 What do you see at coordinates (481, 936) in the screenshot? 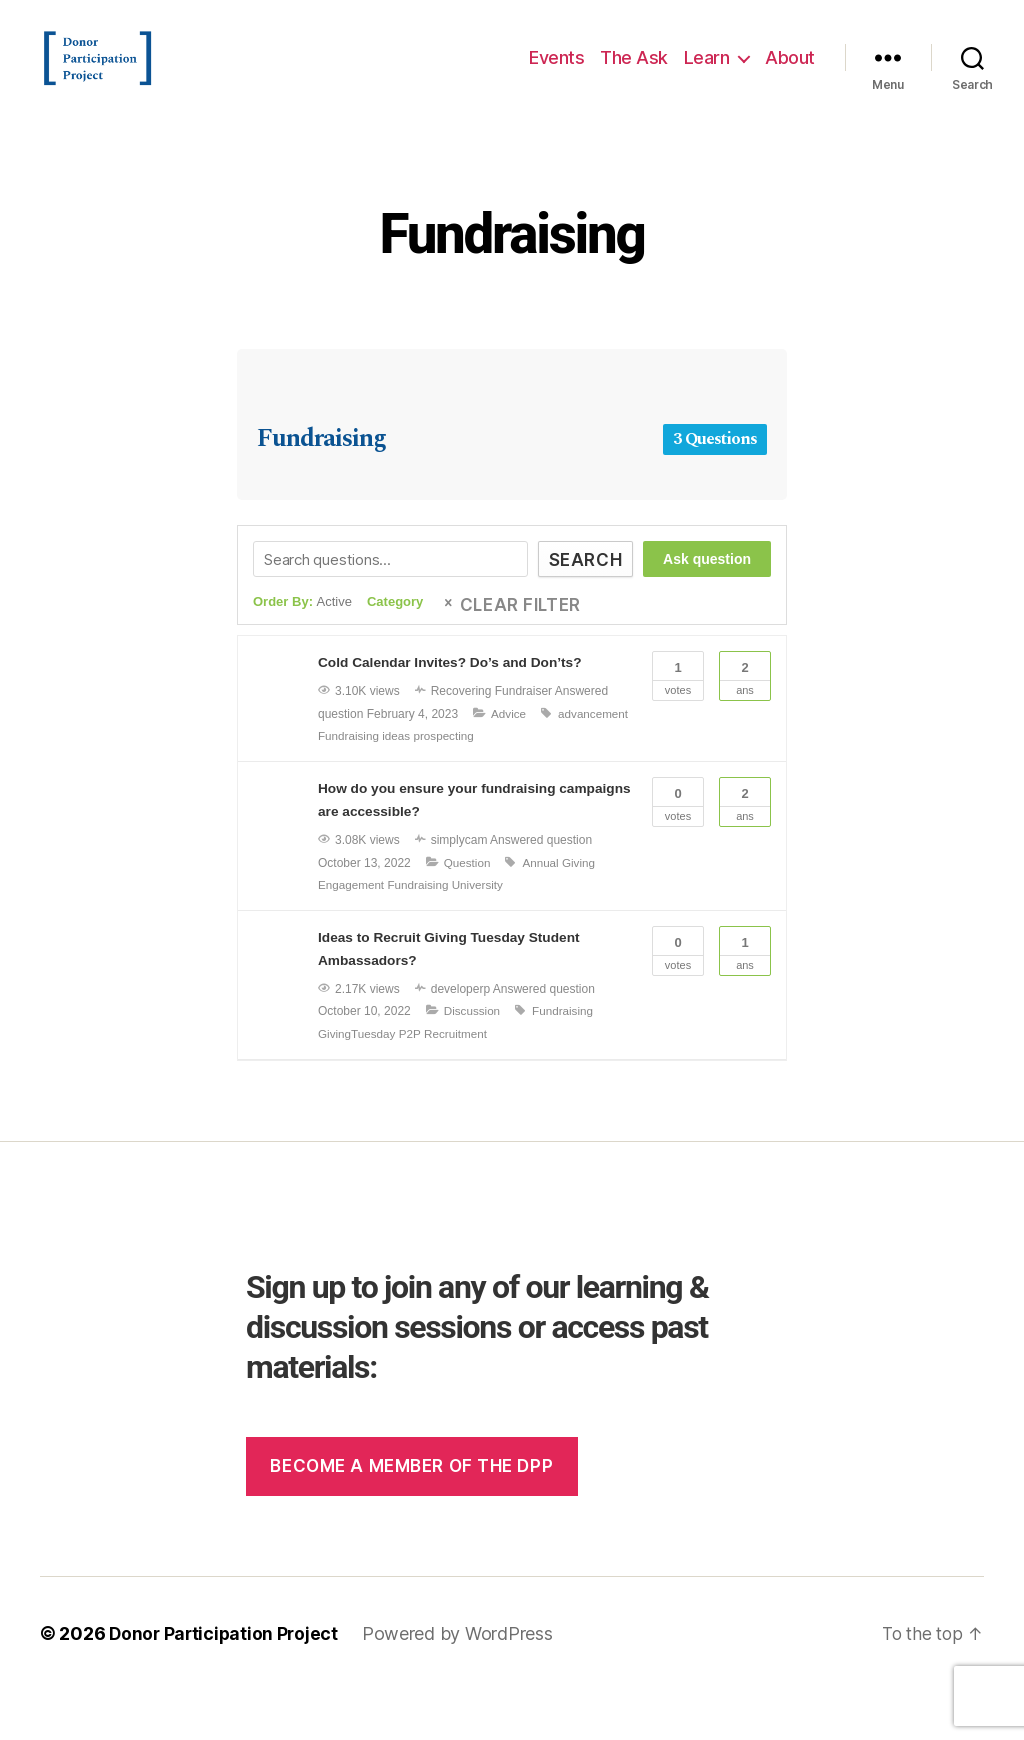
I see `University` at bounding box center [481, 936].